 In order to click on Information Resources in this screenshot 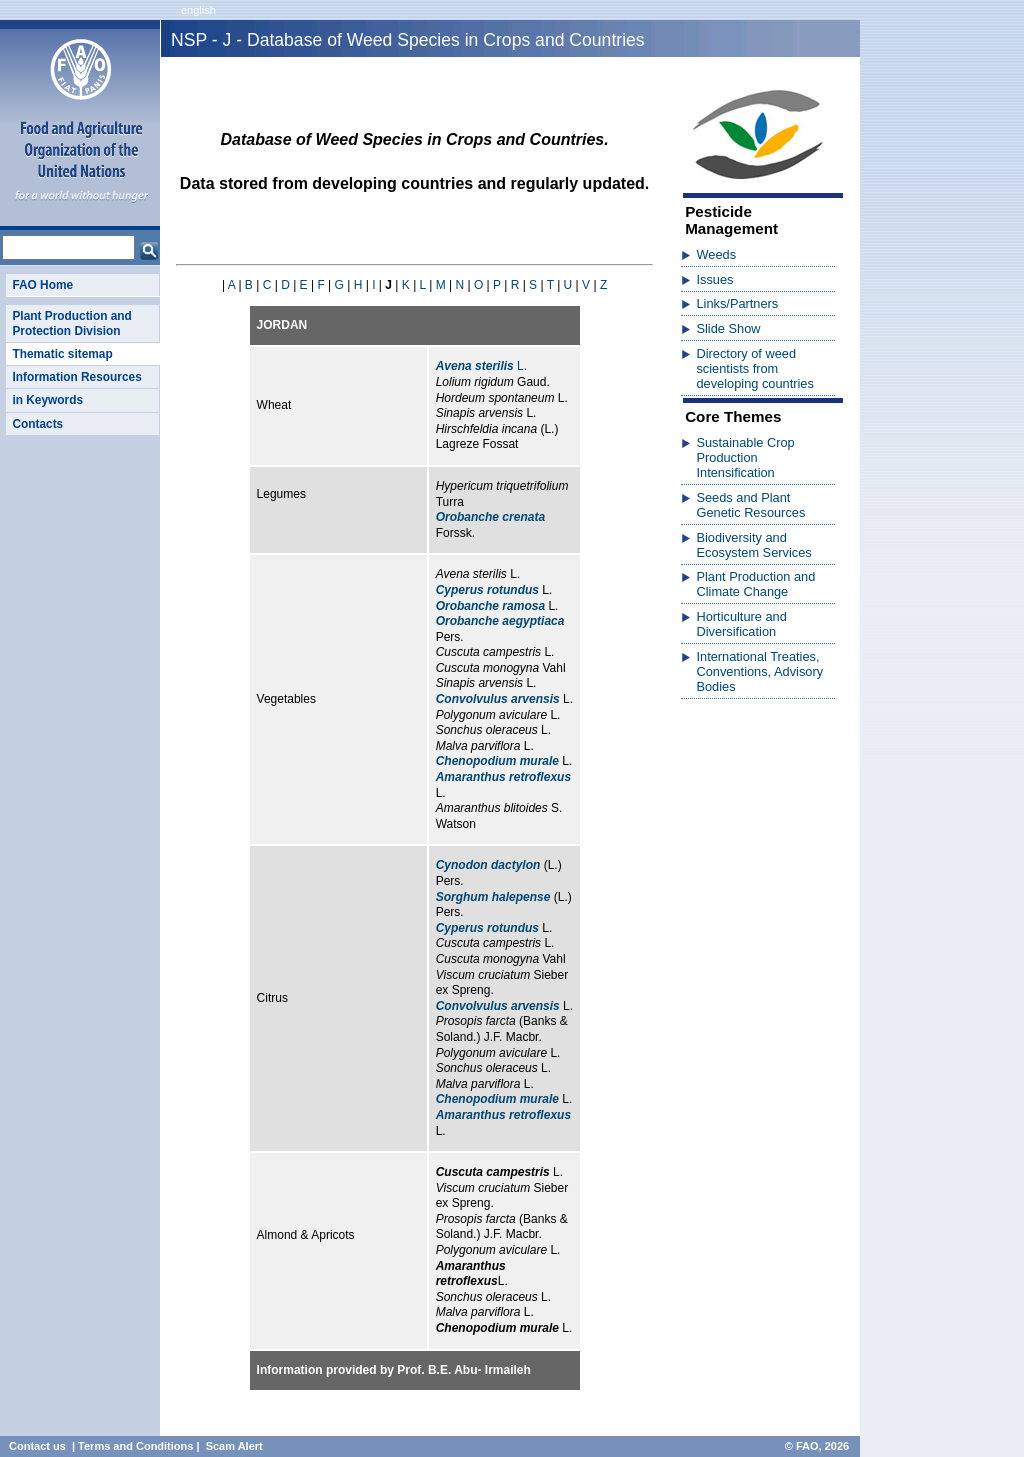, I will do `click(76, 377)`.